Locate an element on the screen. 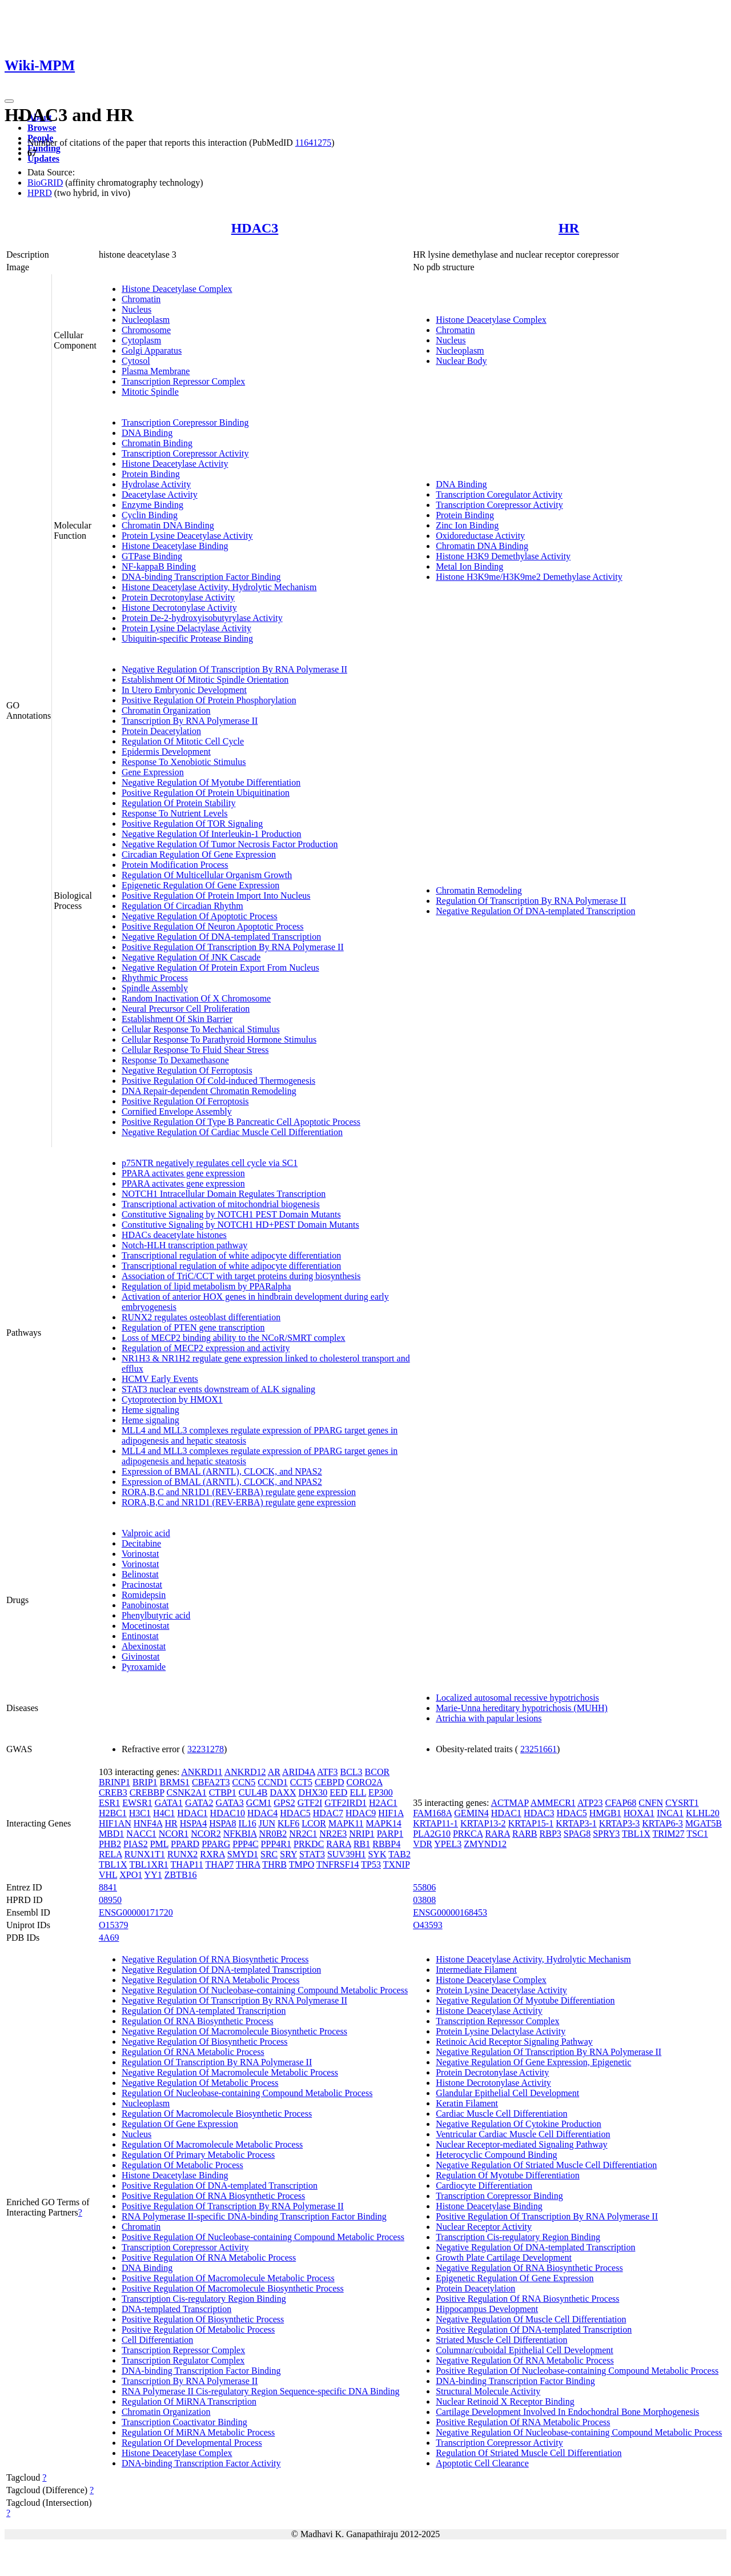 This screenshot has height=2576, width=731. DNA-templated Transcription is located at coordinates (176, 2309).